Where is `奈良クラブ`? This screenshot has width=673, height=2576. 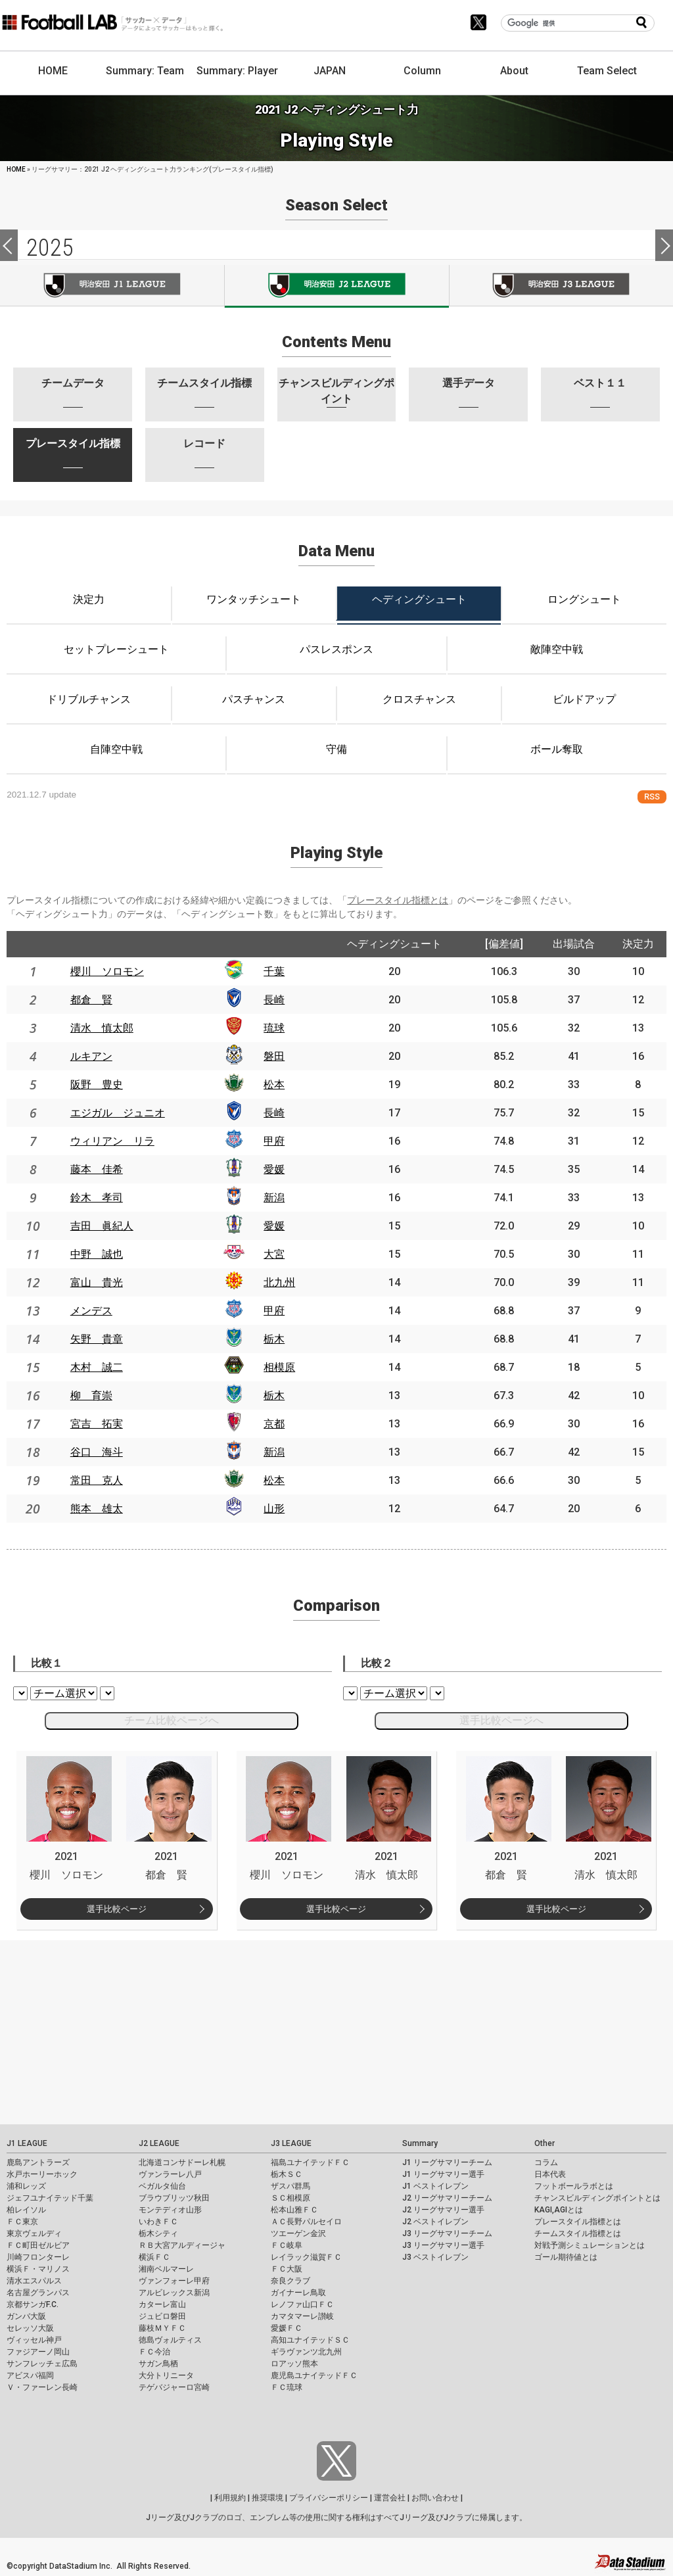 奈良クラブ is located at coordinates (290, 2280).